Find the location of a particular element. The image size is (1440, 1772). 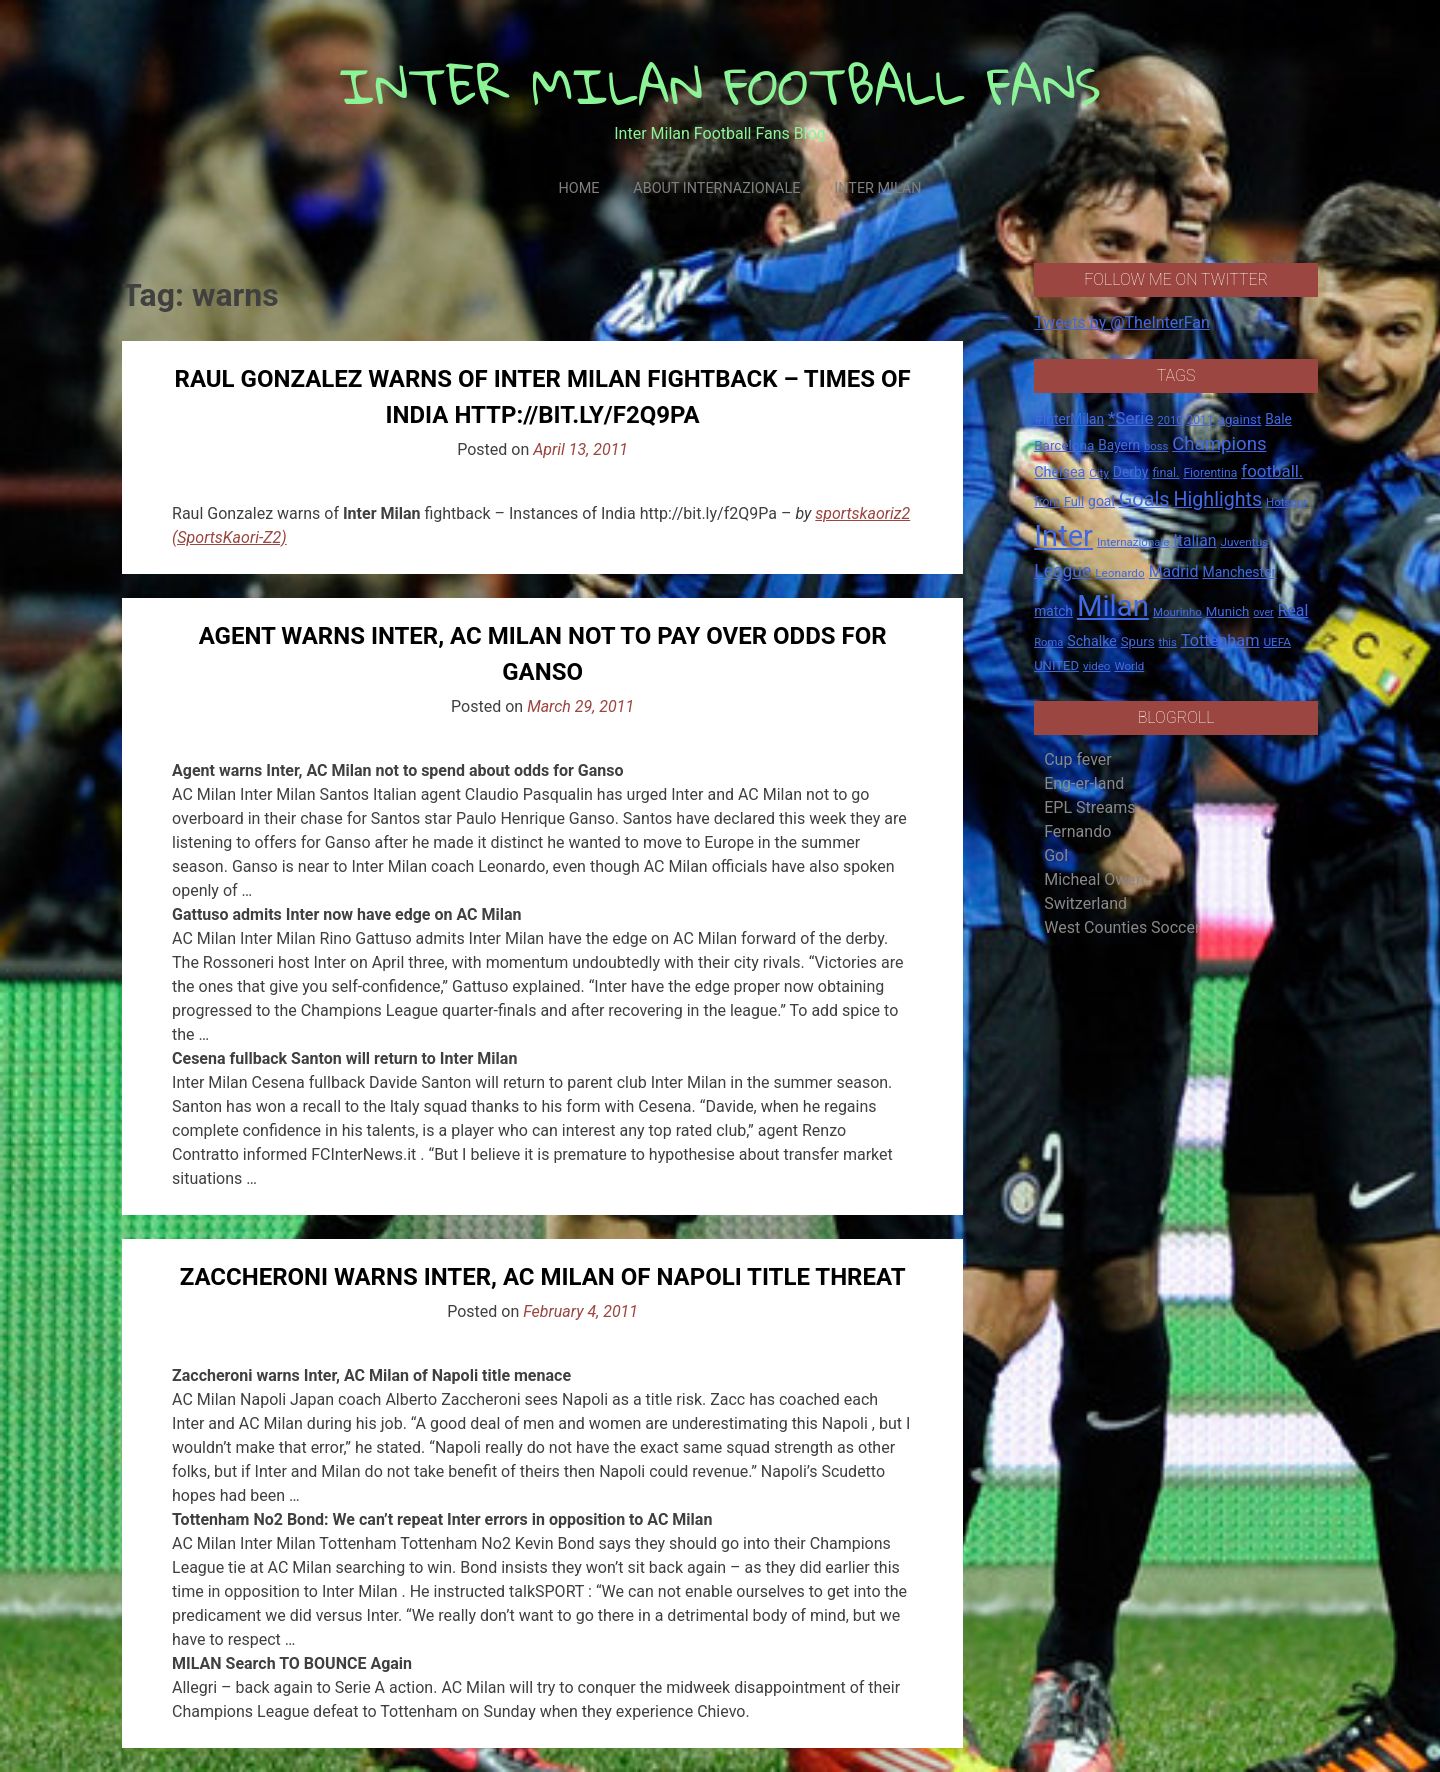

against [against (20 items)] is located at coordinates (1240, 419).